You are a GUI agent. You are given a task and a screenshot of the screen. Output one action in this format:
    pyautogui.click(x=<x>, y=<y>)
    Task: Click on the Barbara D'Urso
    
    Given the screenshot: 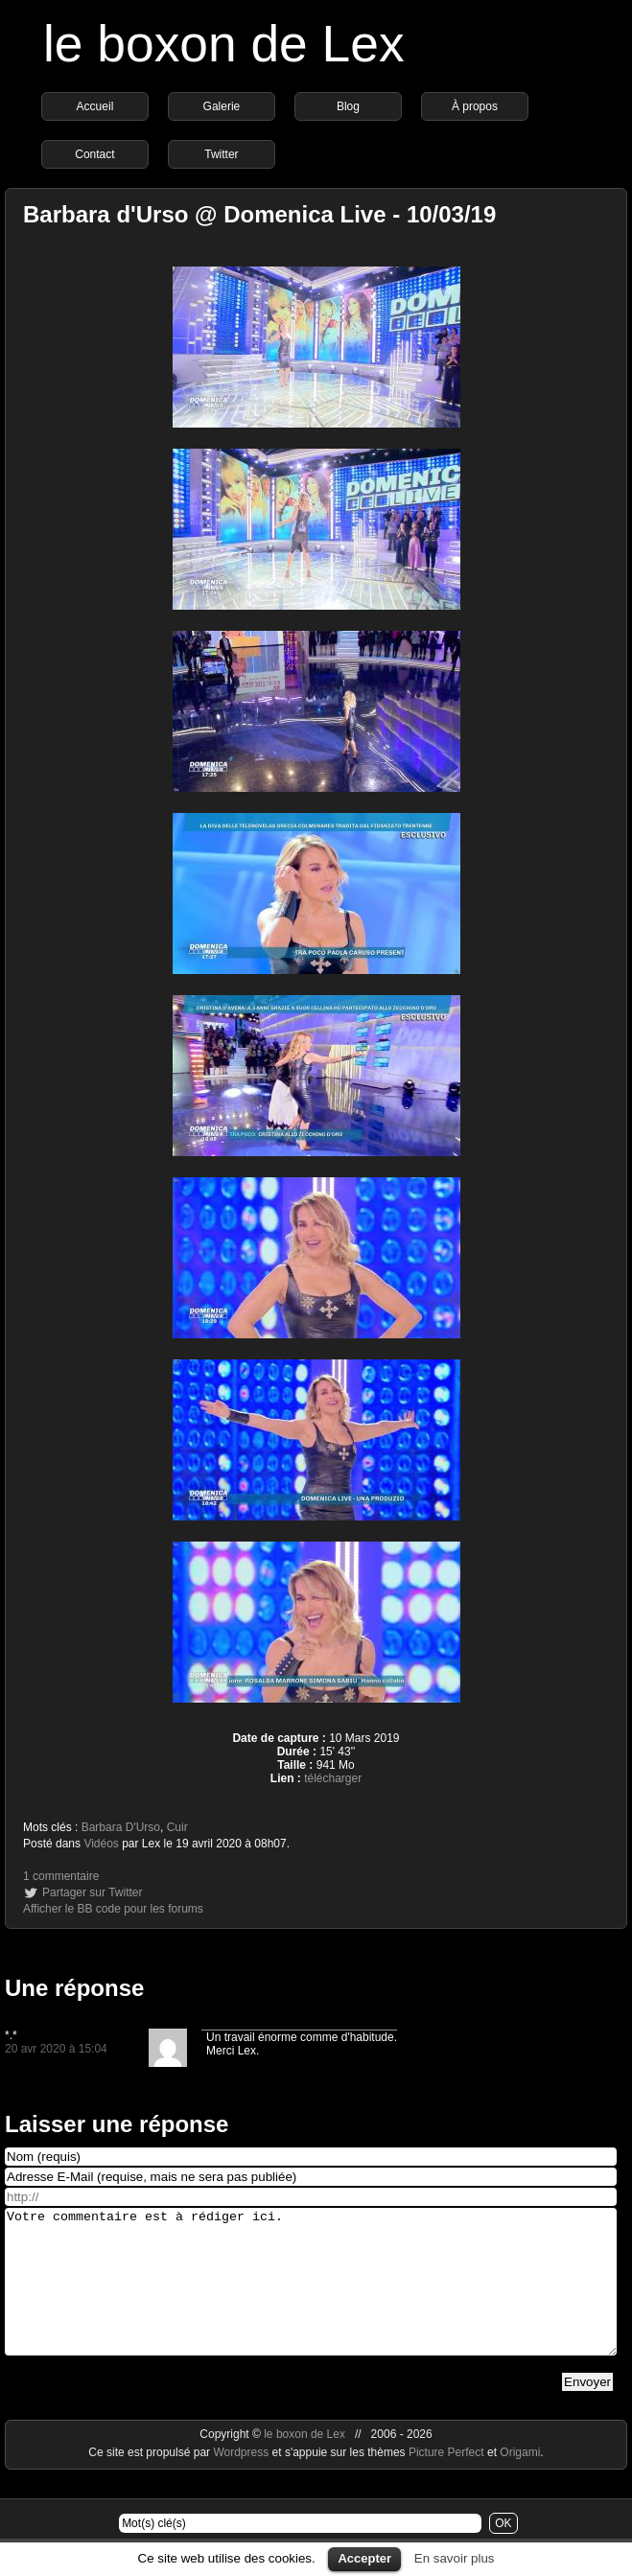 What is the action you would take?
    pyautogui.click(x=121, y=1827)
    